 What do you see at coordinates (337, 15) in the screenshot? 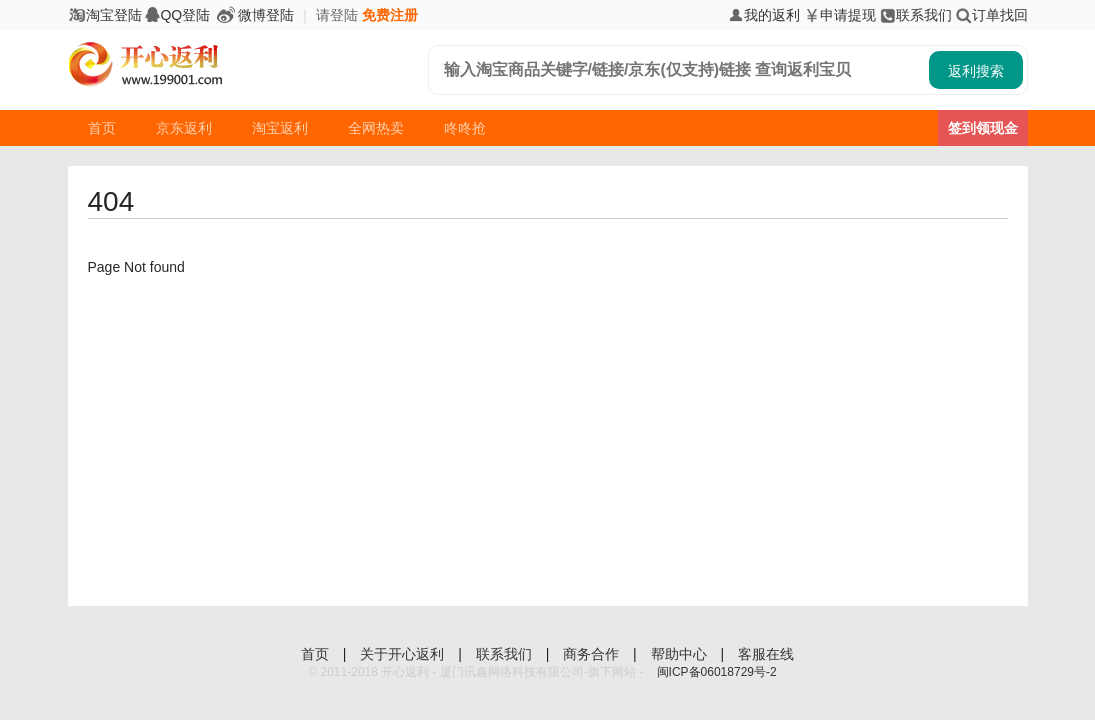
I see `请登陆` at bounding box center [337, 15].